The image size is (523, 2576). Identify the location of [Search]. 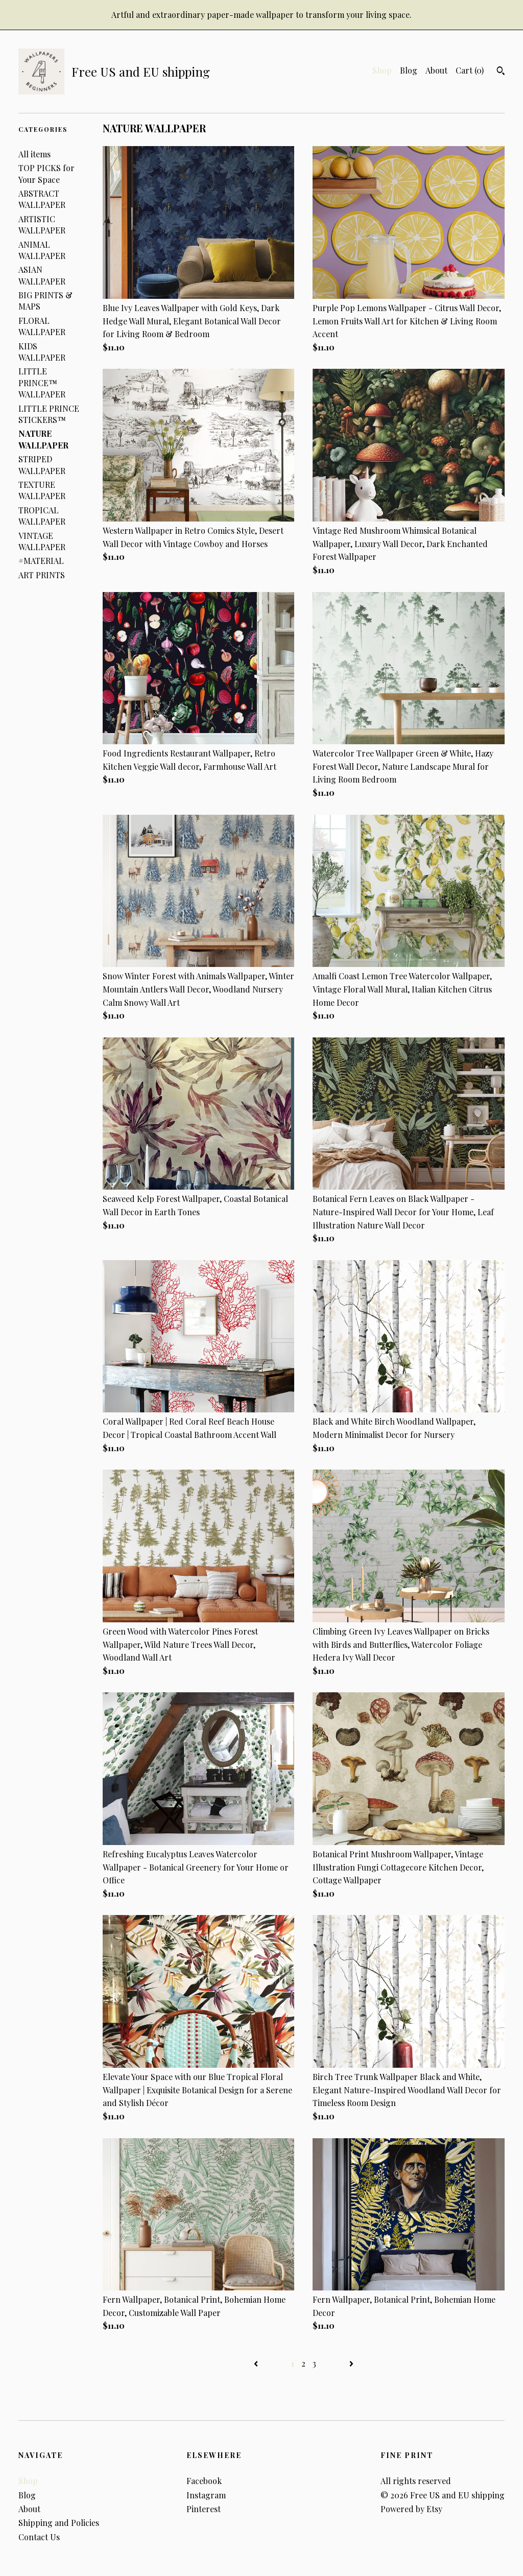
(501, 72).